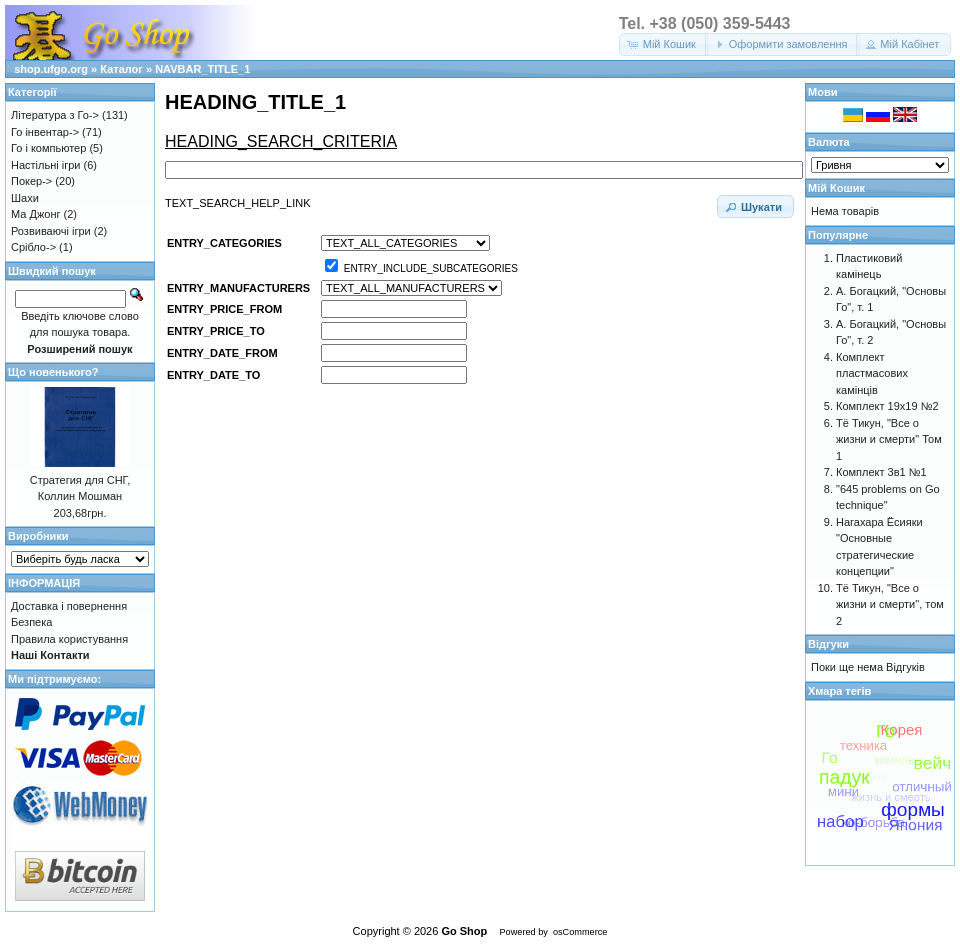  What do you see at coordinates (55, 115) in the screenshot?
I see `Література з Го->` at bounding box center [55, 115].